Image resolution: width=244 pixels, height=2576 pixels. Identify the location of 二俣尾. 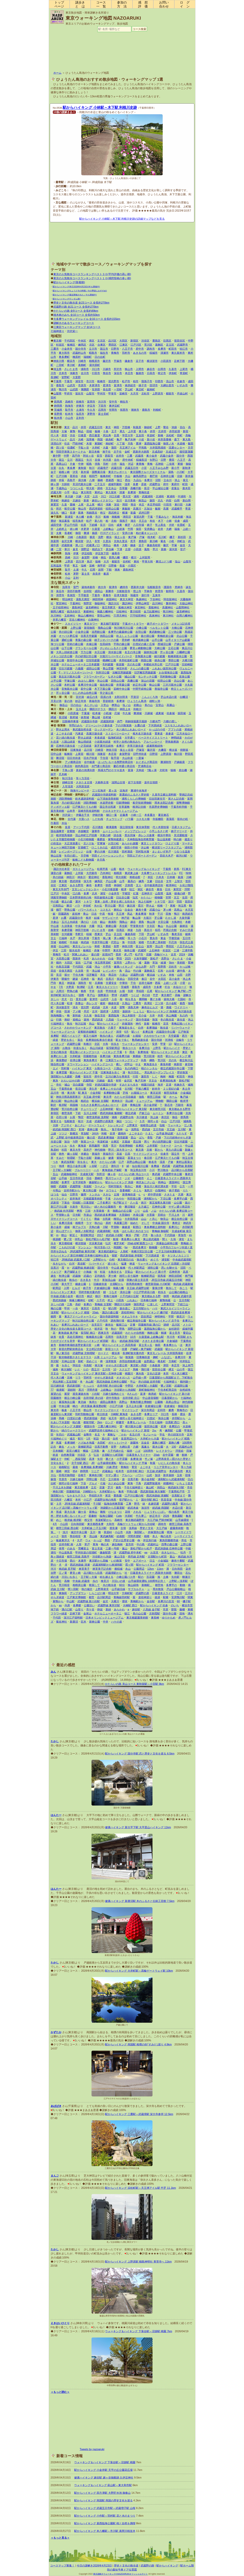
(170, 463).